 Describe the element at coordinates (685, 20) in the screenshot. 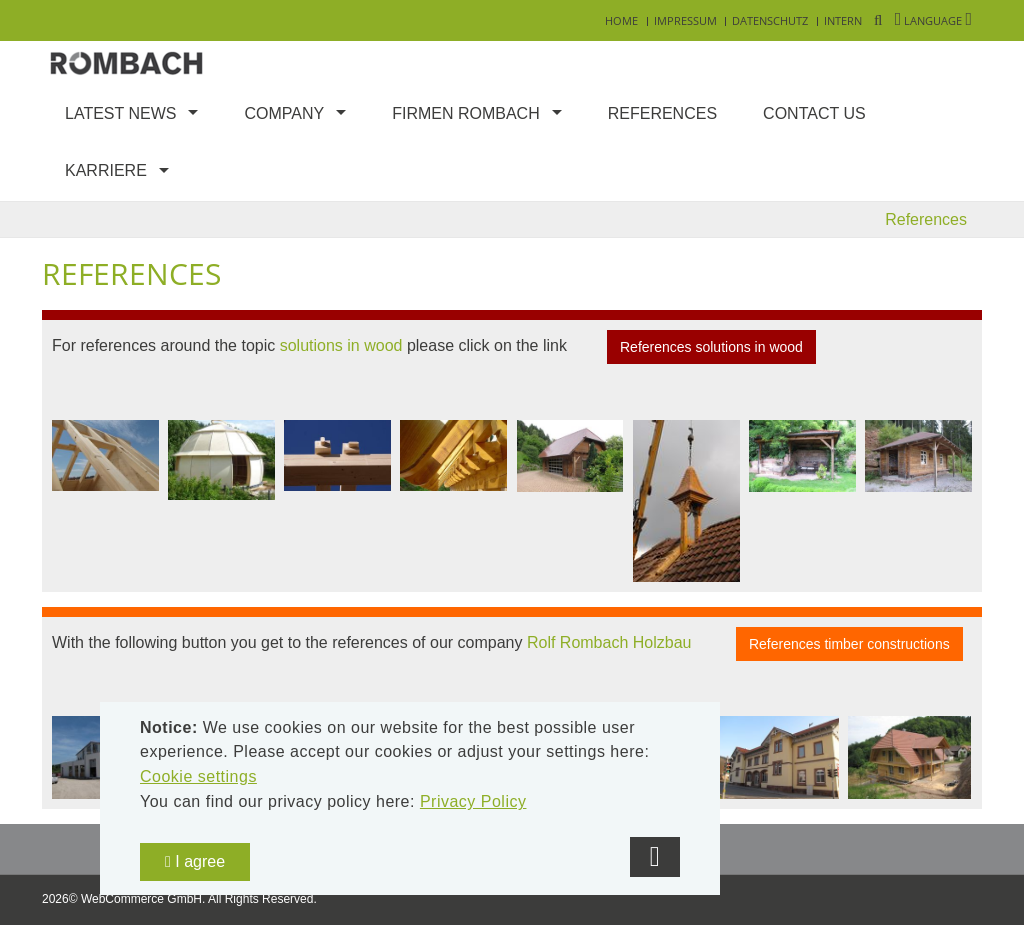

I see `Impressum` at that location.